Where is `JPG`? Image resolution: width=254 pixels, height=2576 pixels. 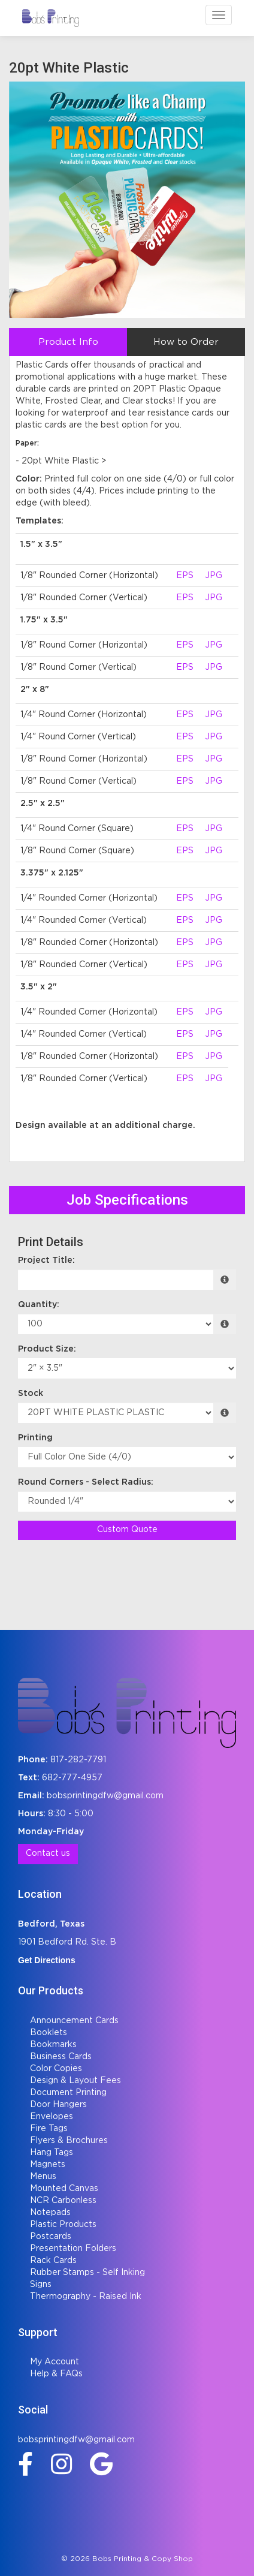
JPG is located at coordinates (213, 575).